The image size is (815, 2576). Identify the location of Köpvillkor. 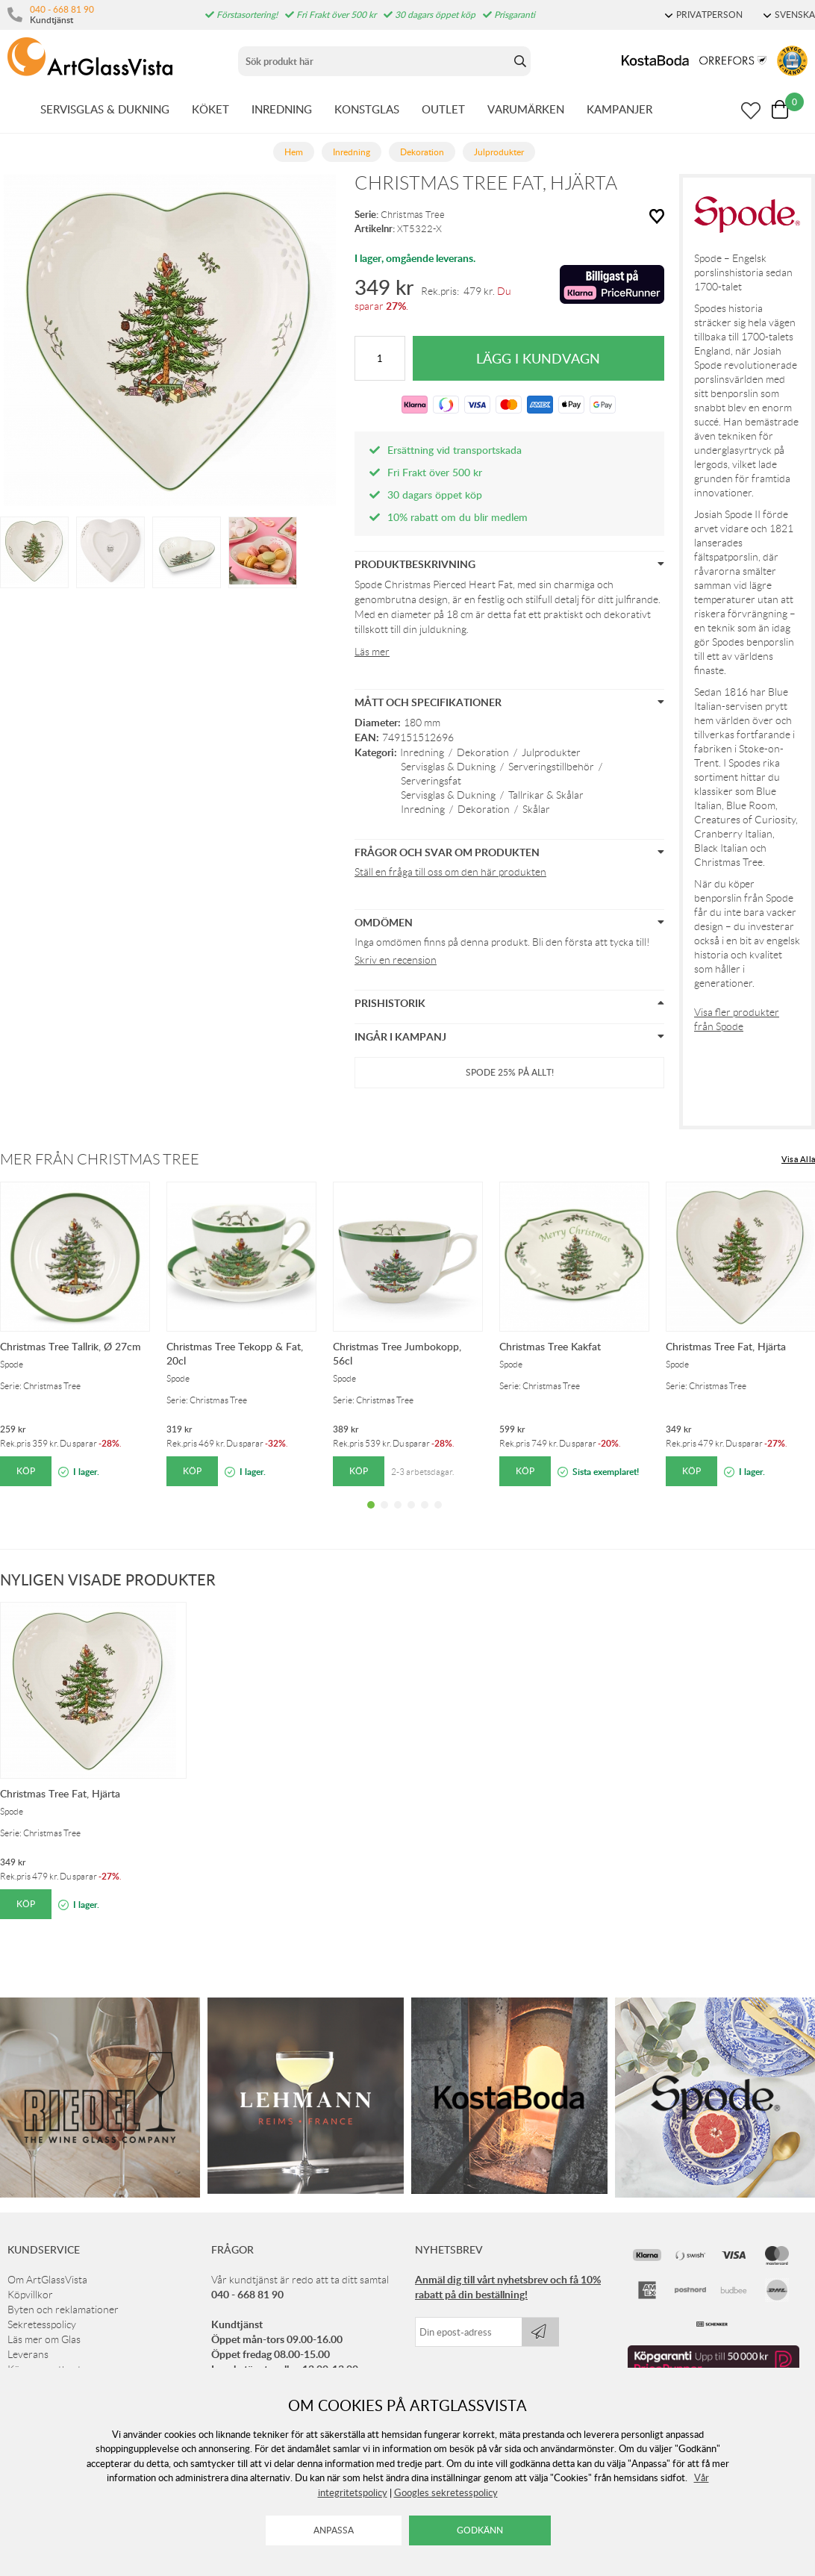
(30, 2295).